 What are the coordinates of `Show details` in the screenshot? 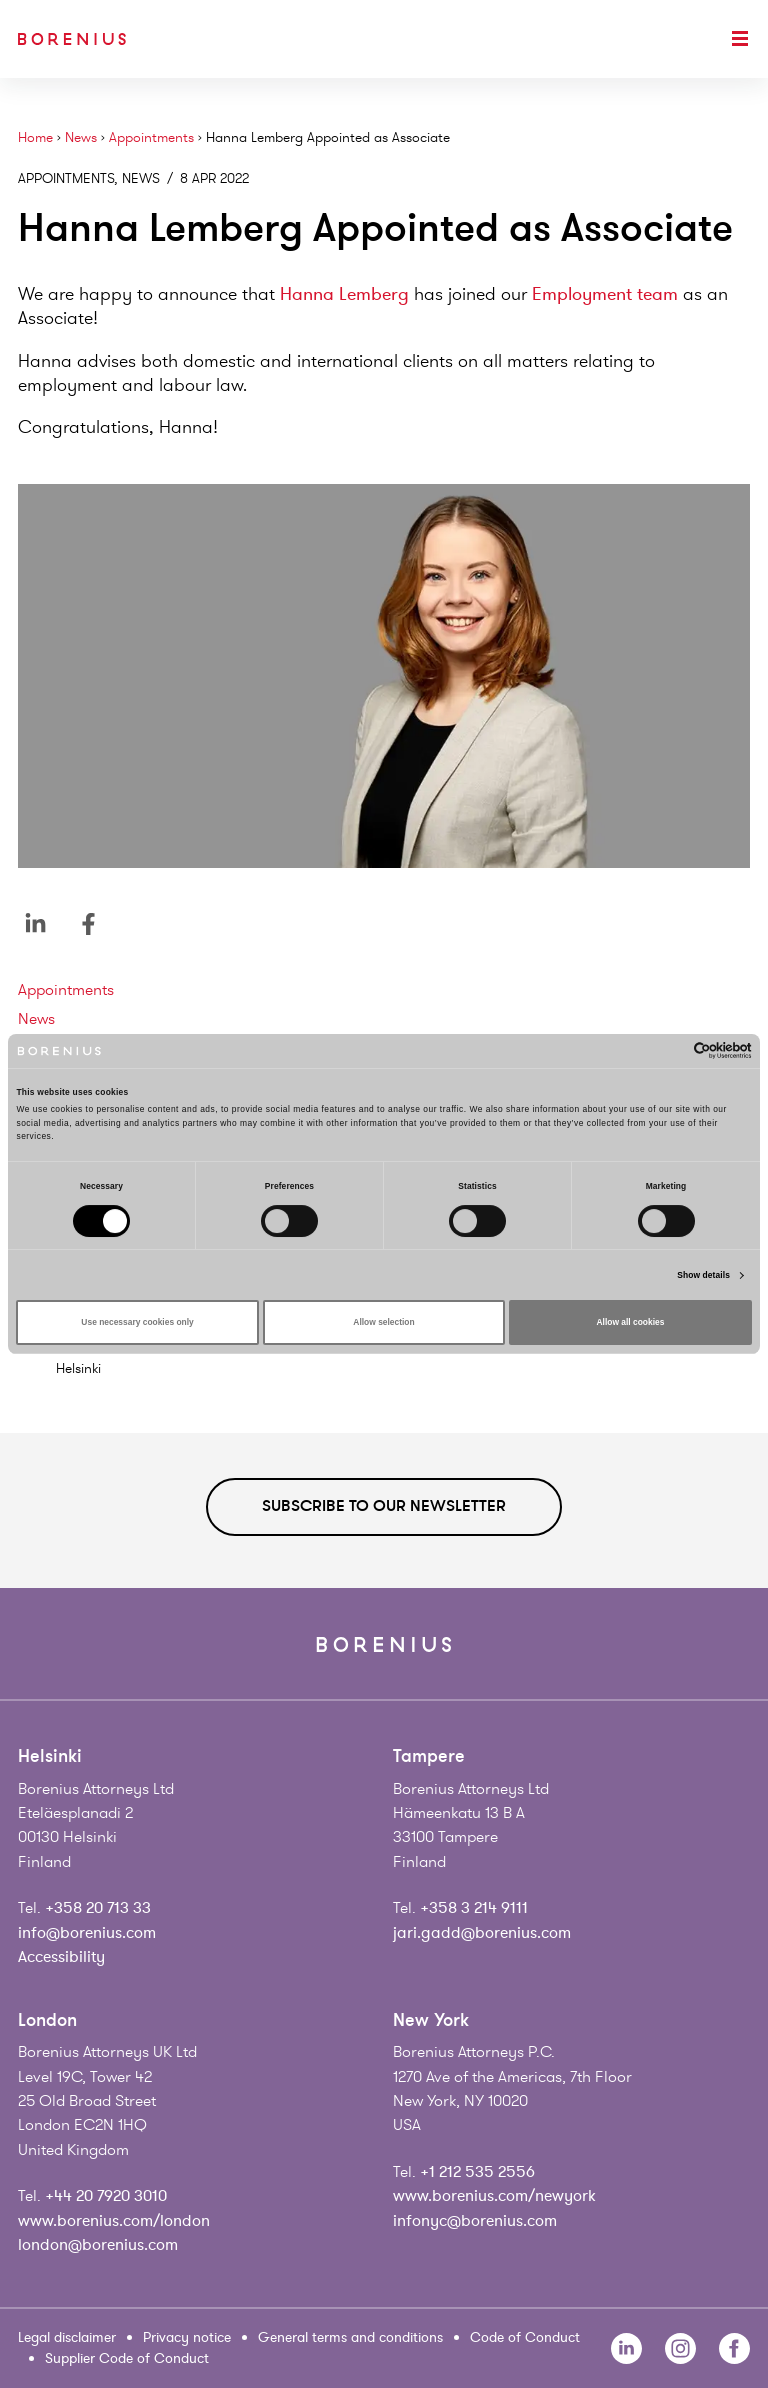 It's located at (703, 1275).